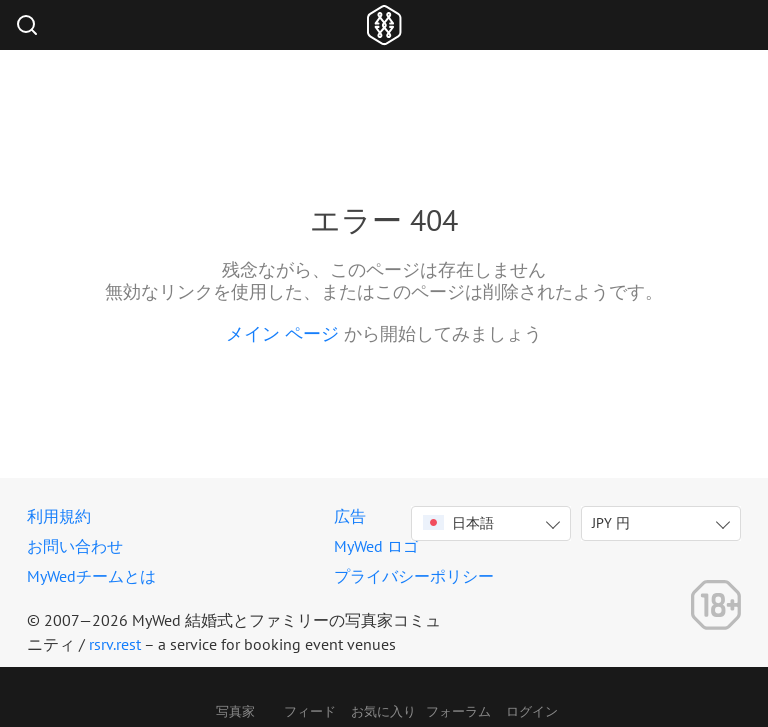  What do you see at coordinates (458, 523) in the screenshot?
I see `日本語` at bounding box center [458, 523].